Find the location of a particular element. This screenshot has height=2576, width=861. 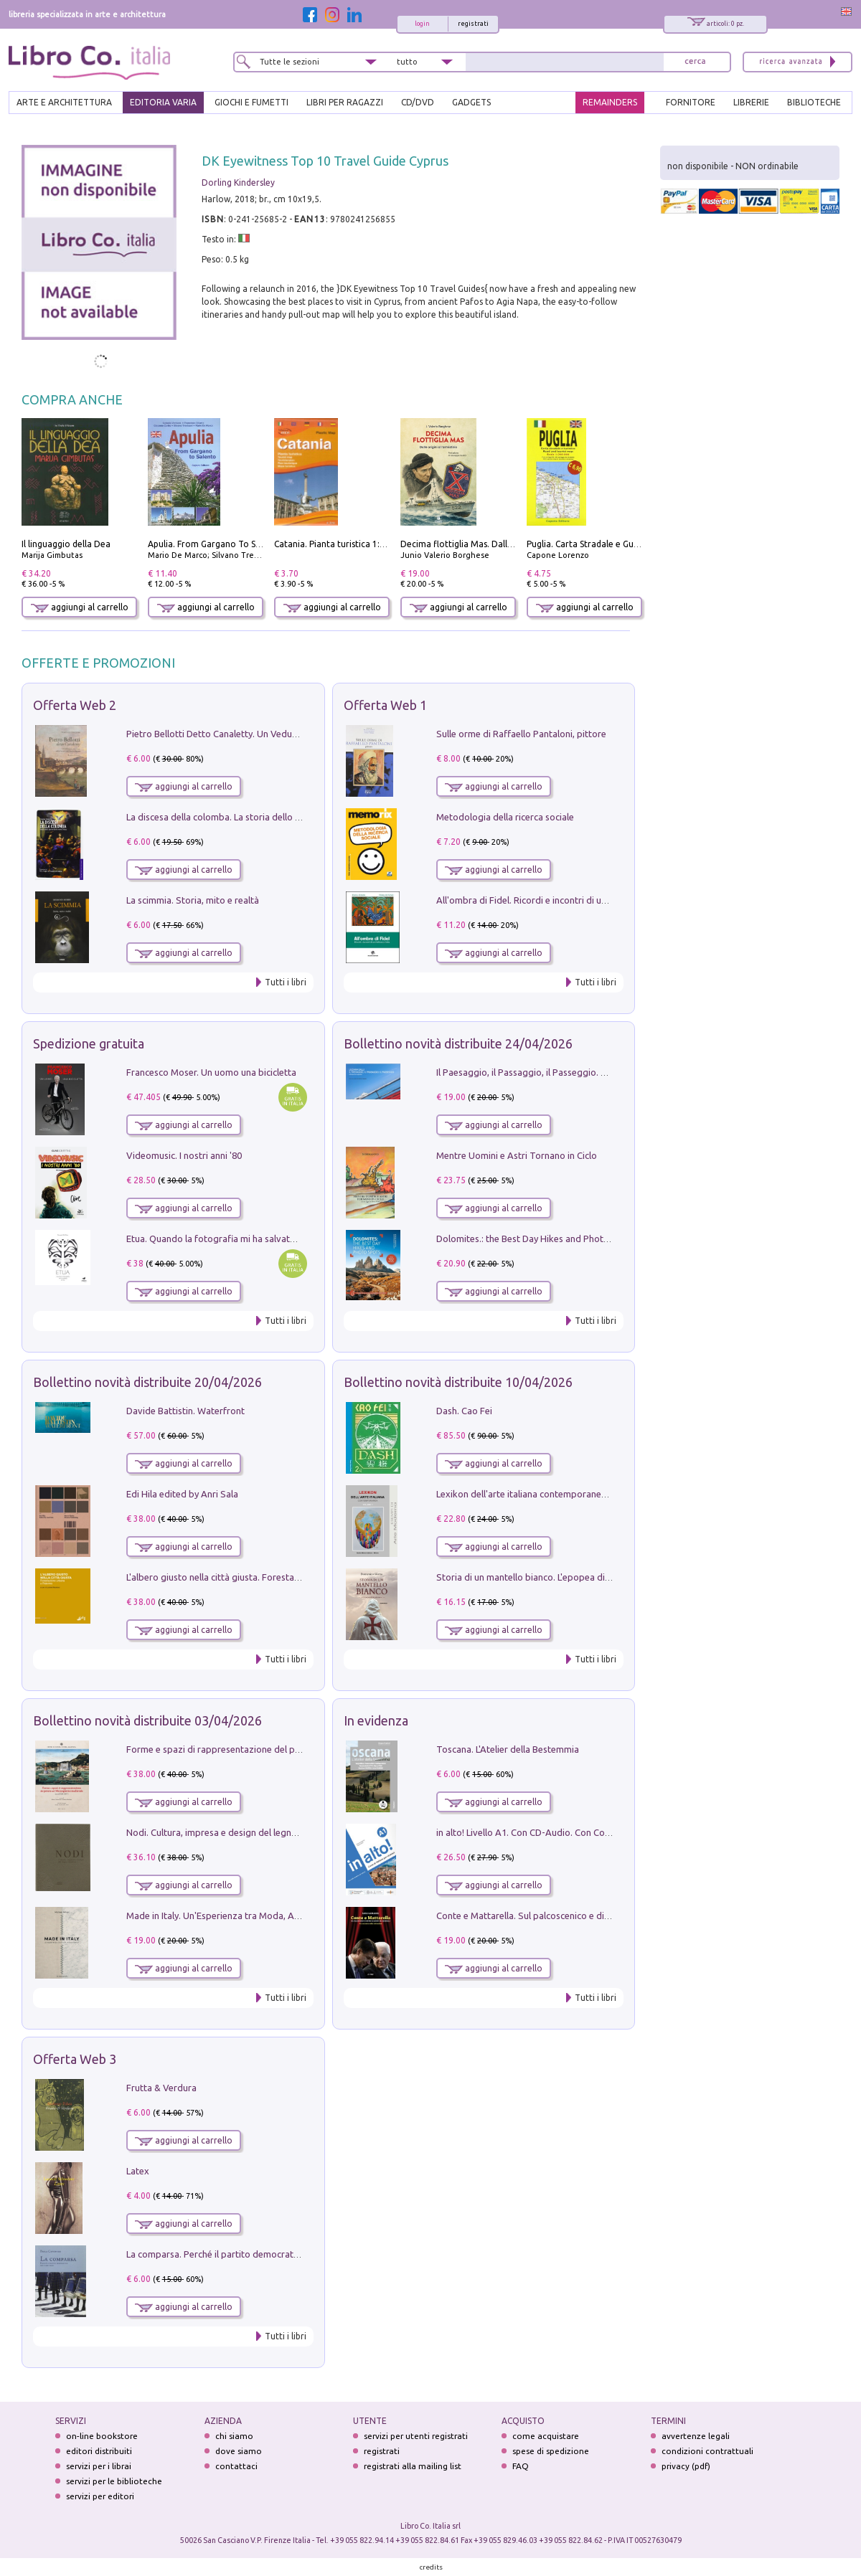

BIBLIOTECHE is located at coordinates (814, 102).